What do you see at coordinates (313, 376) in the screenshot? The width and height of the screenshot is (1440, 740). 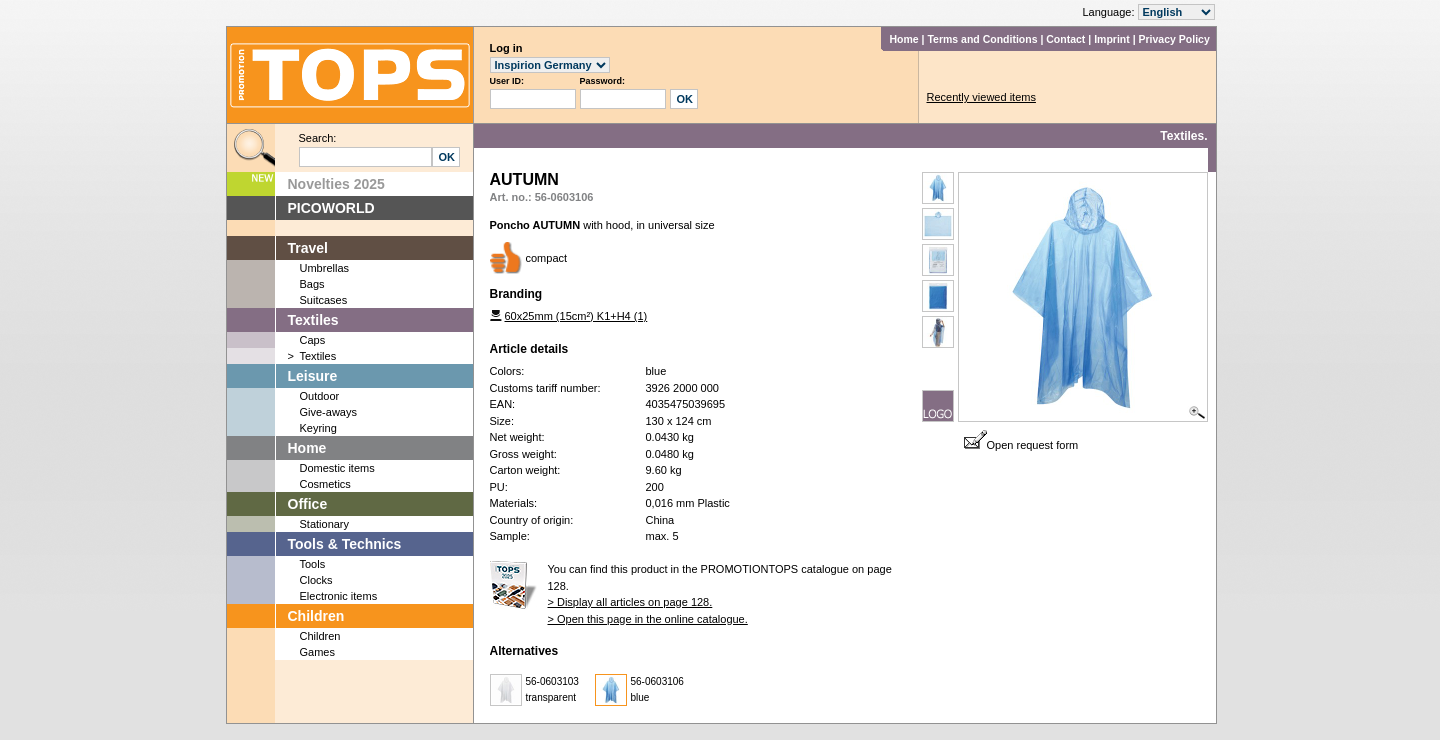 I see `Leisure` at bounding box center [313, 376].